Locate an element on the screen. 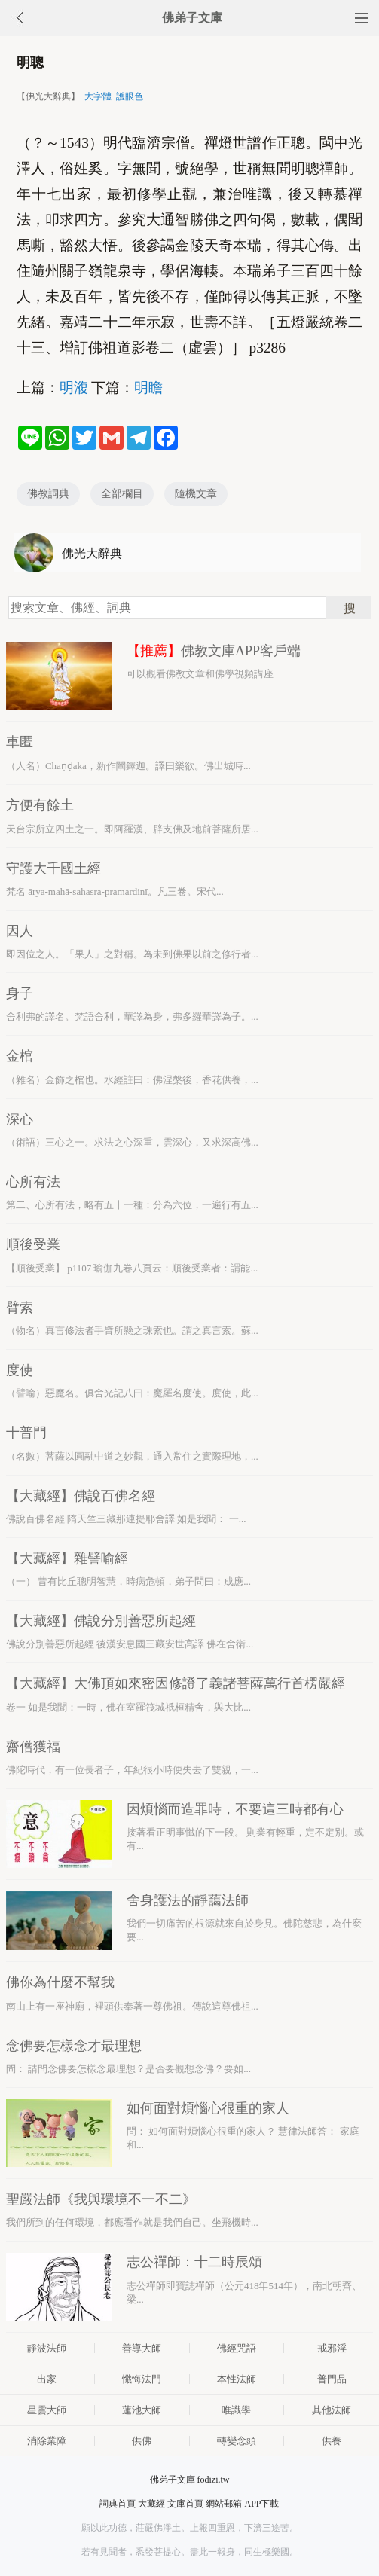 The width and height of the screenshot is (379, 2576). 本性法師 is located at coordinates (236, 2379).